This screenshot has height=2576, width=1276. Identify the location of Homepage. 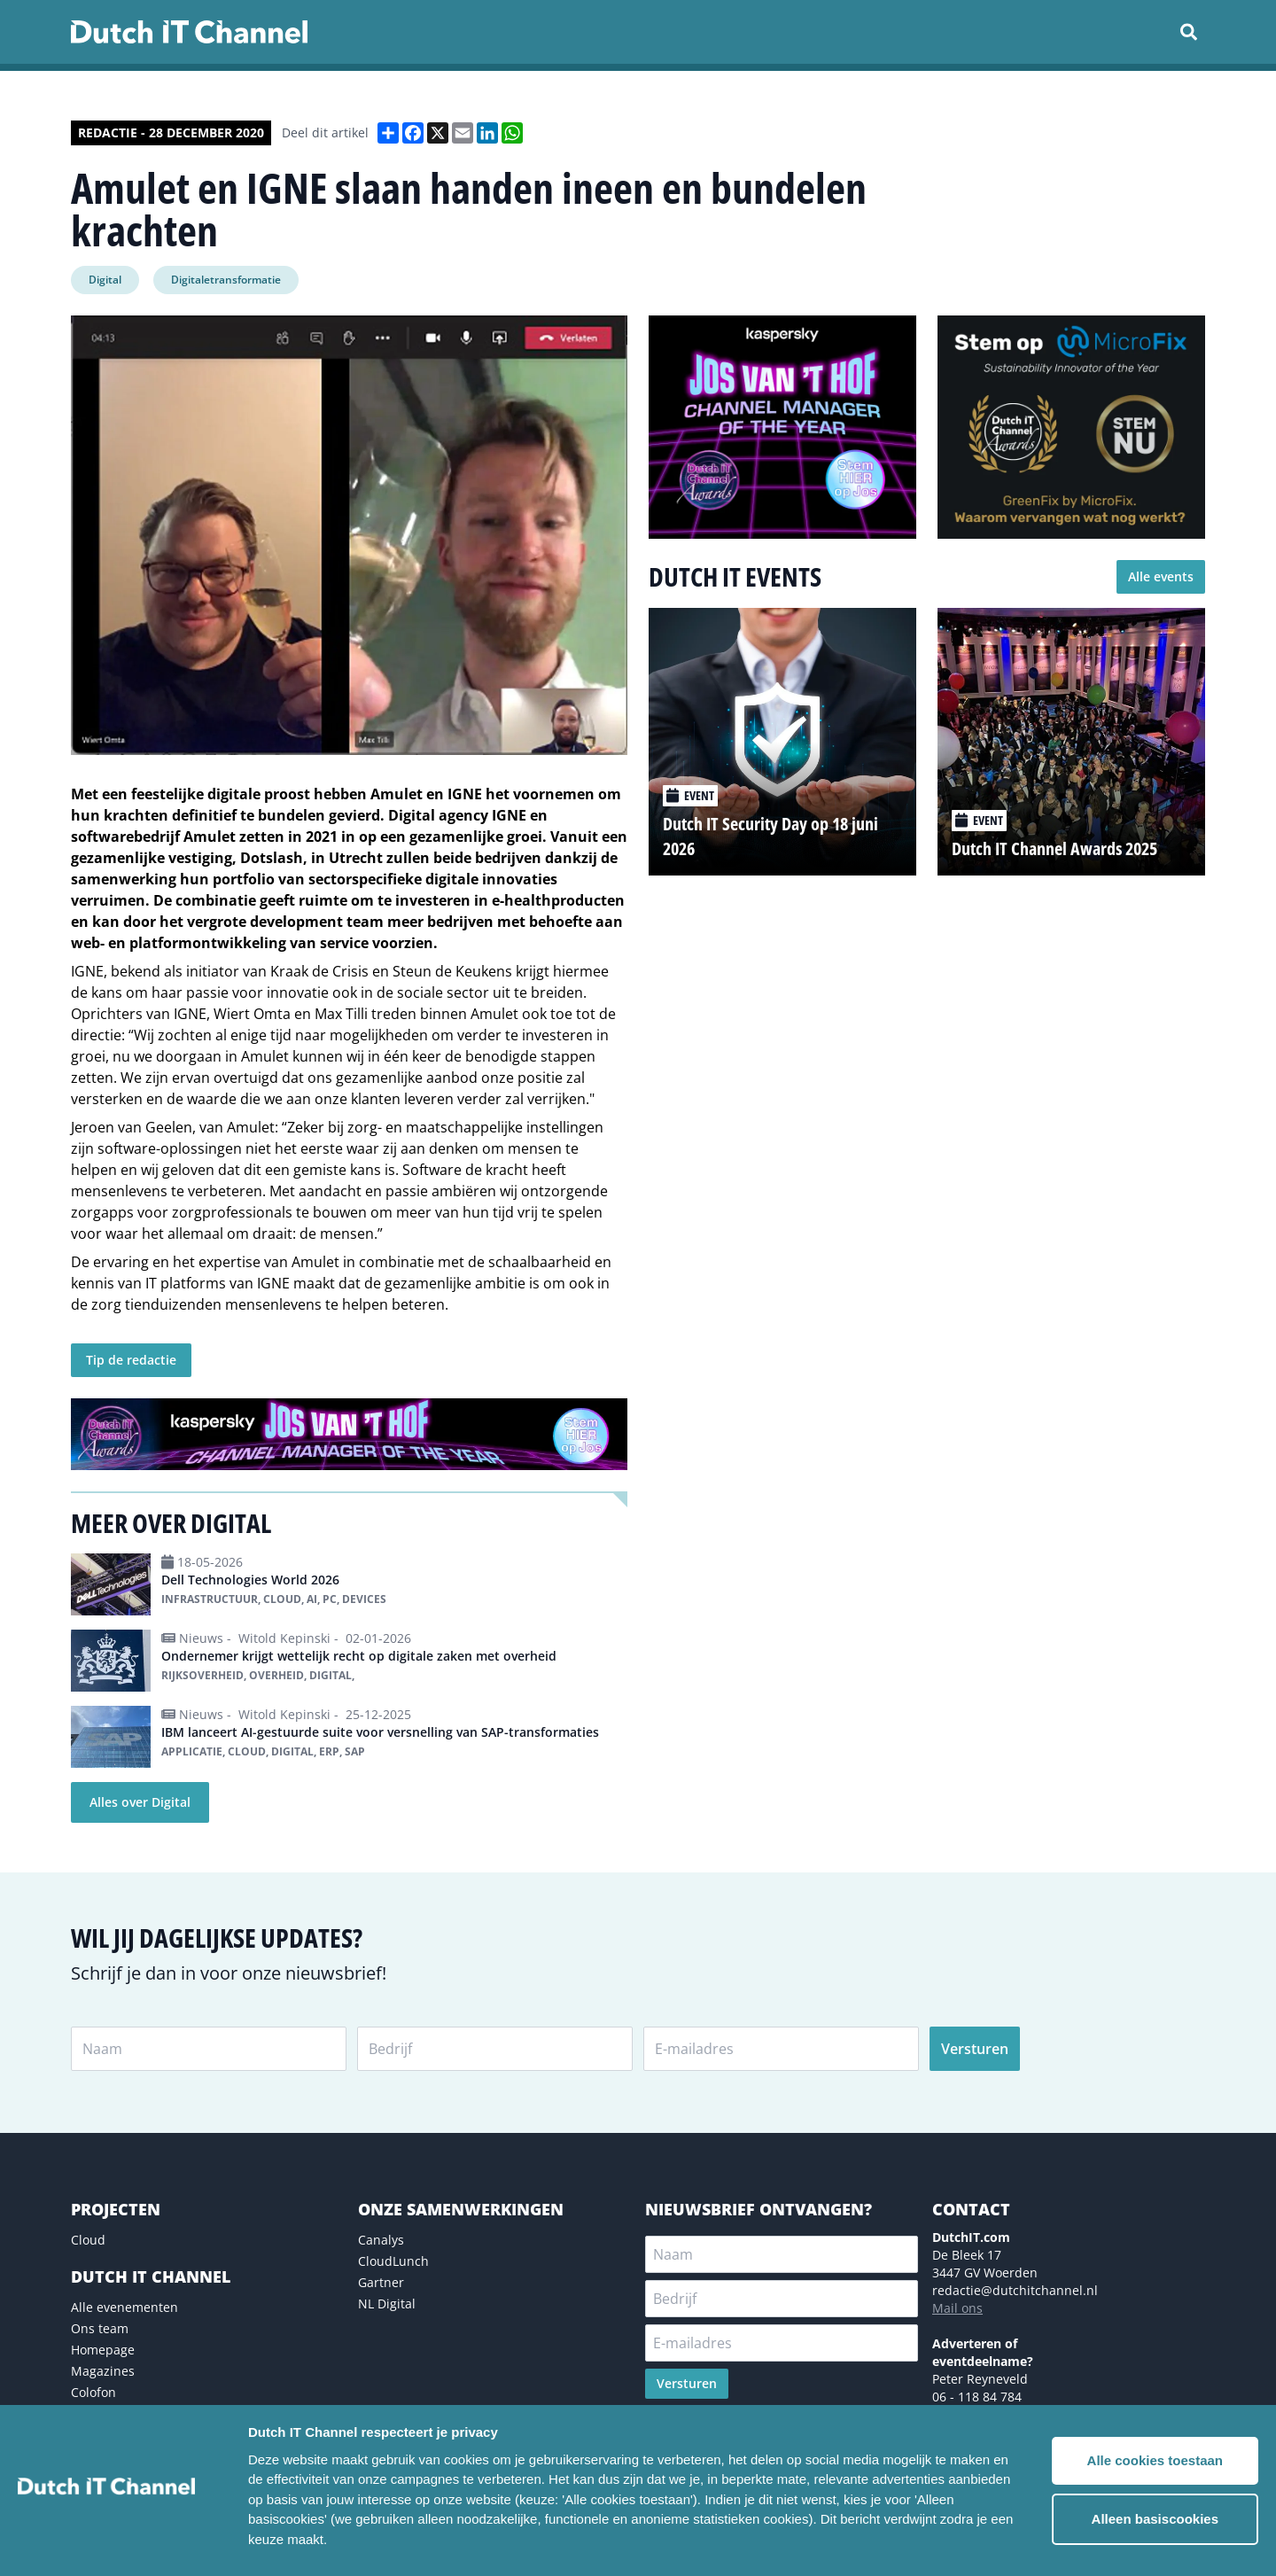
(103, 2349).